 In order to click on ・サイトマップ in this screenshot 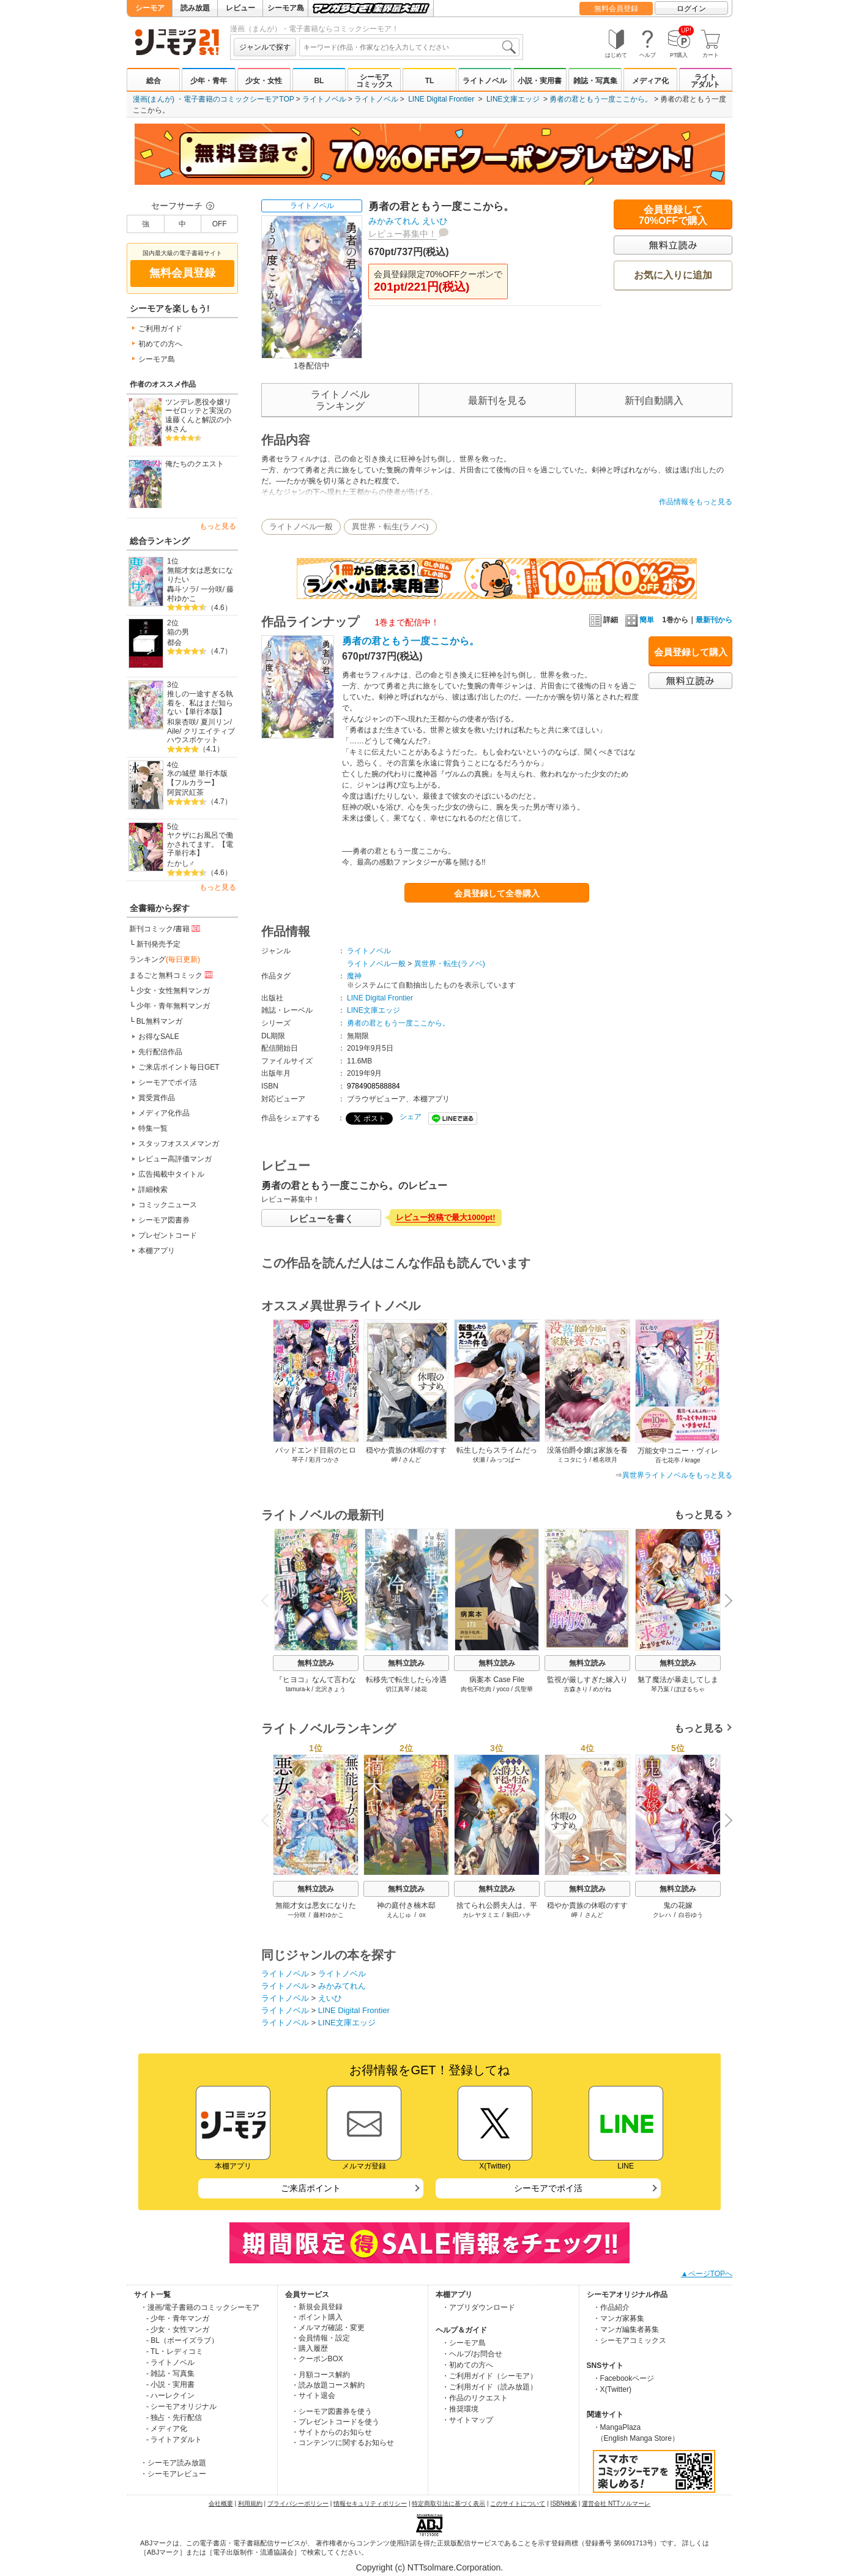, I will do `click(467, 2420)`.